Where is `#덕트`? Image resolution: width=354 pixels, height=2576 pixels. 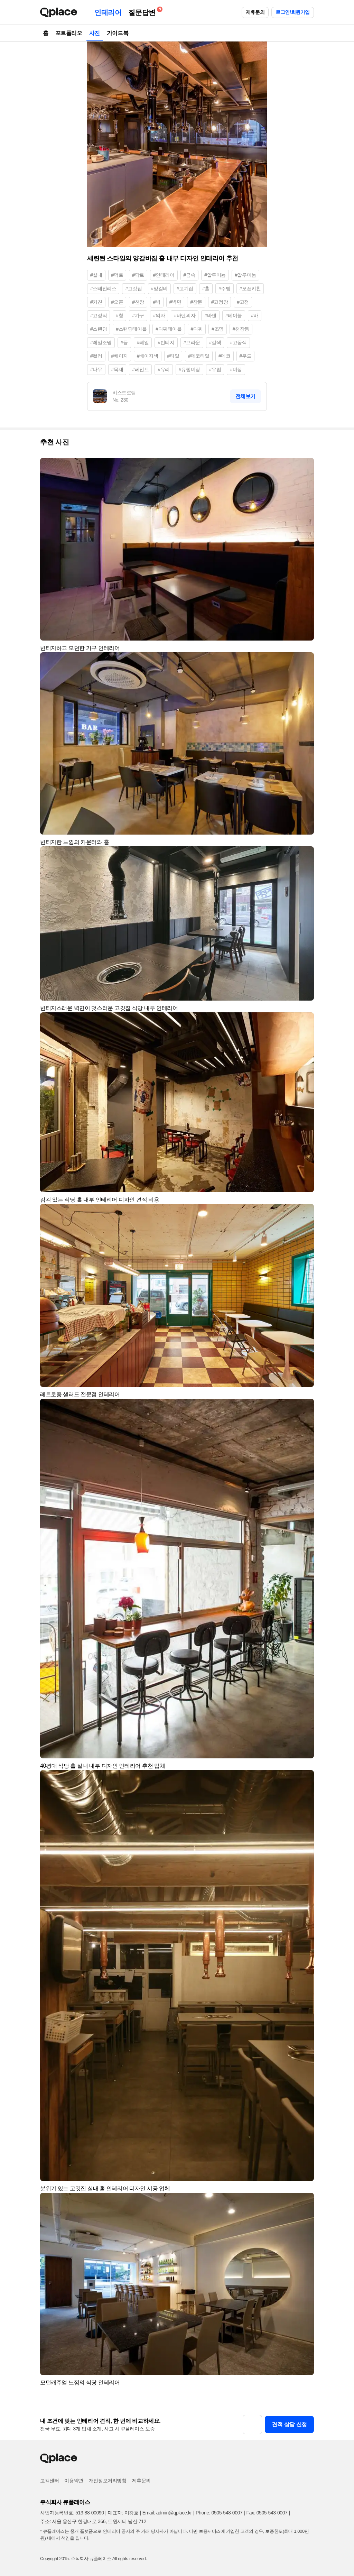
#덕트 is located at coordinates (117, 275).